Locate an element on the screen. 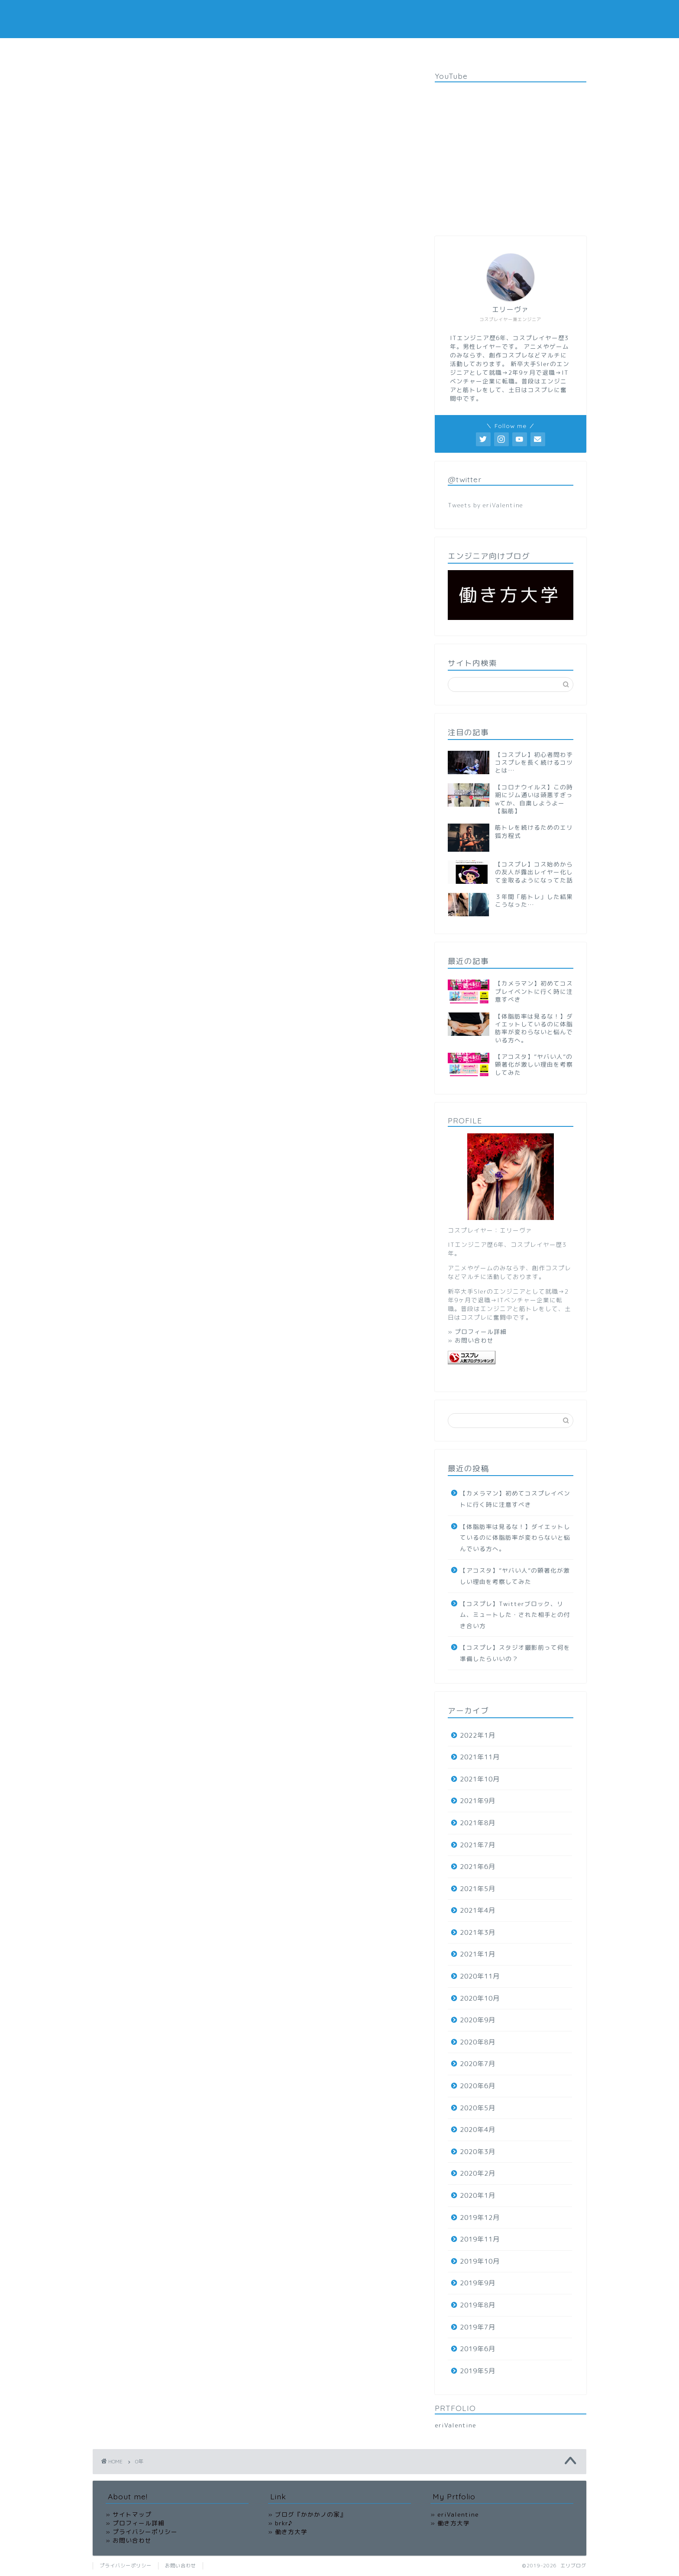 This screenshot has width=679, height=2576. お問い合わせ is located at coordinates (383, 48).